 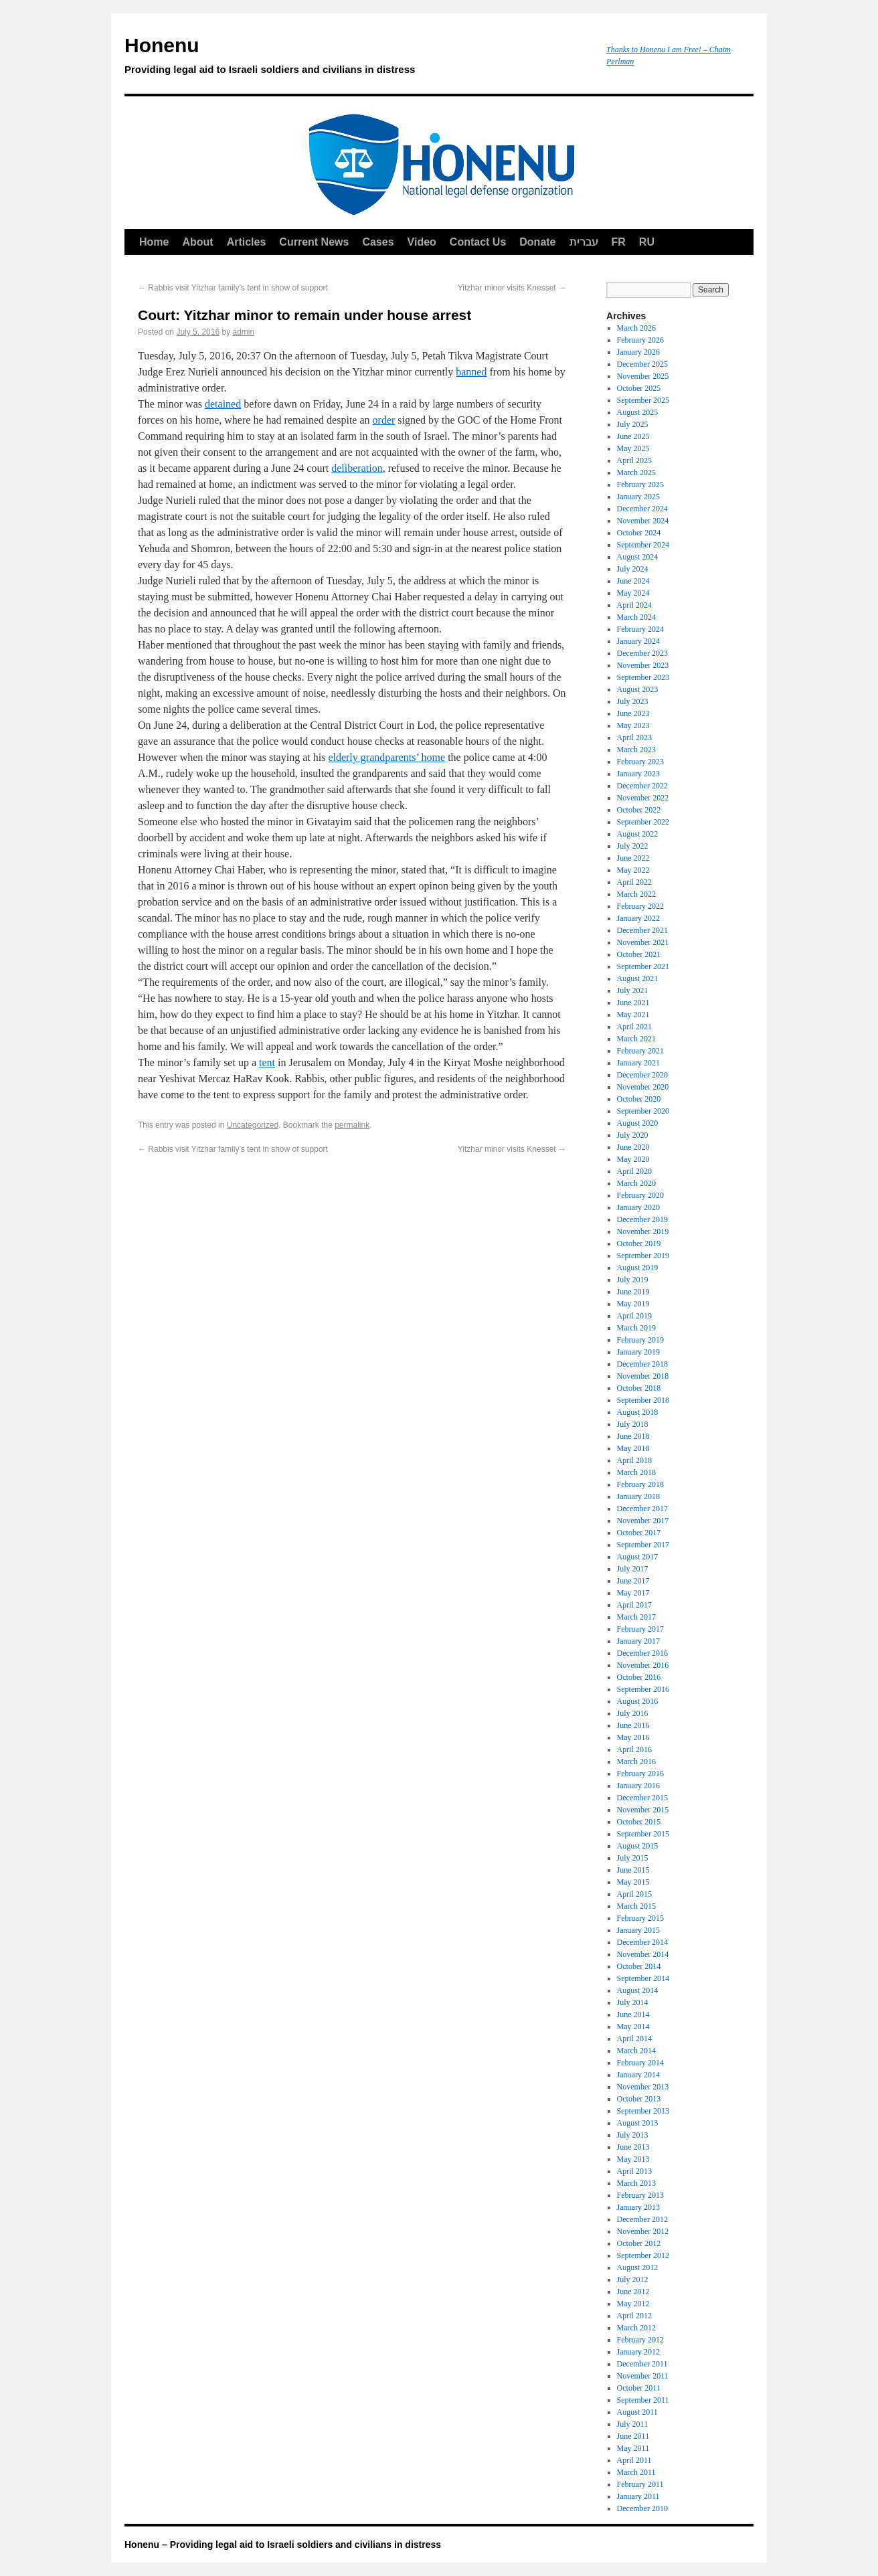 I want to click on Honenu – Providing legal aid to Israeli soldiers and civilians in distress, so click(x=282, y=2544).